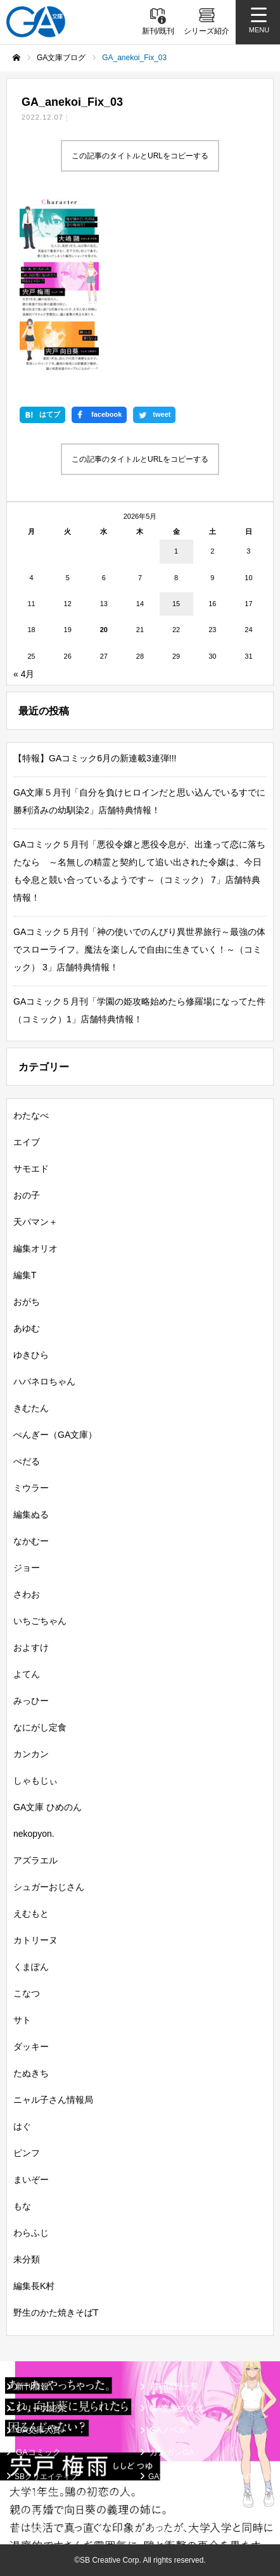 The image size is (280, 2576). I want to click on ミウラー, so click(31, 1488).